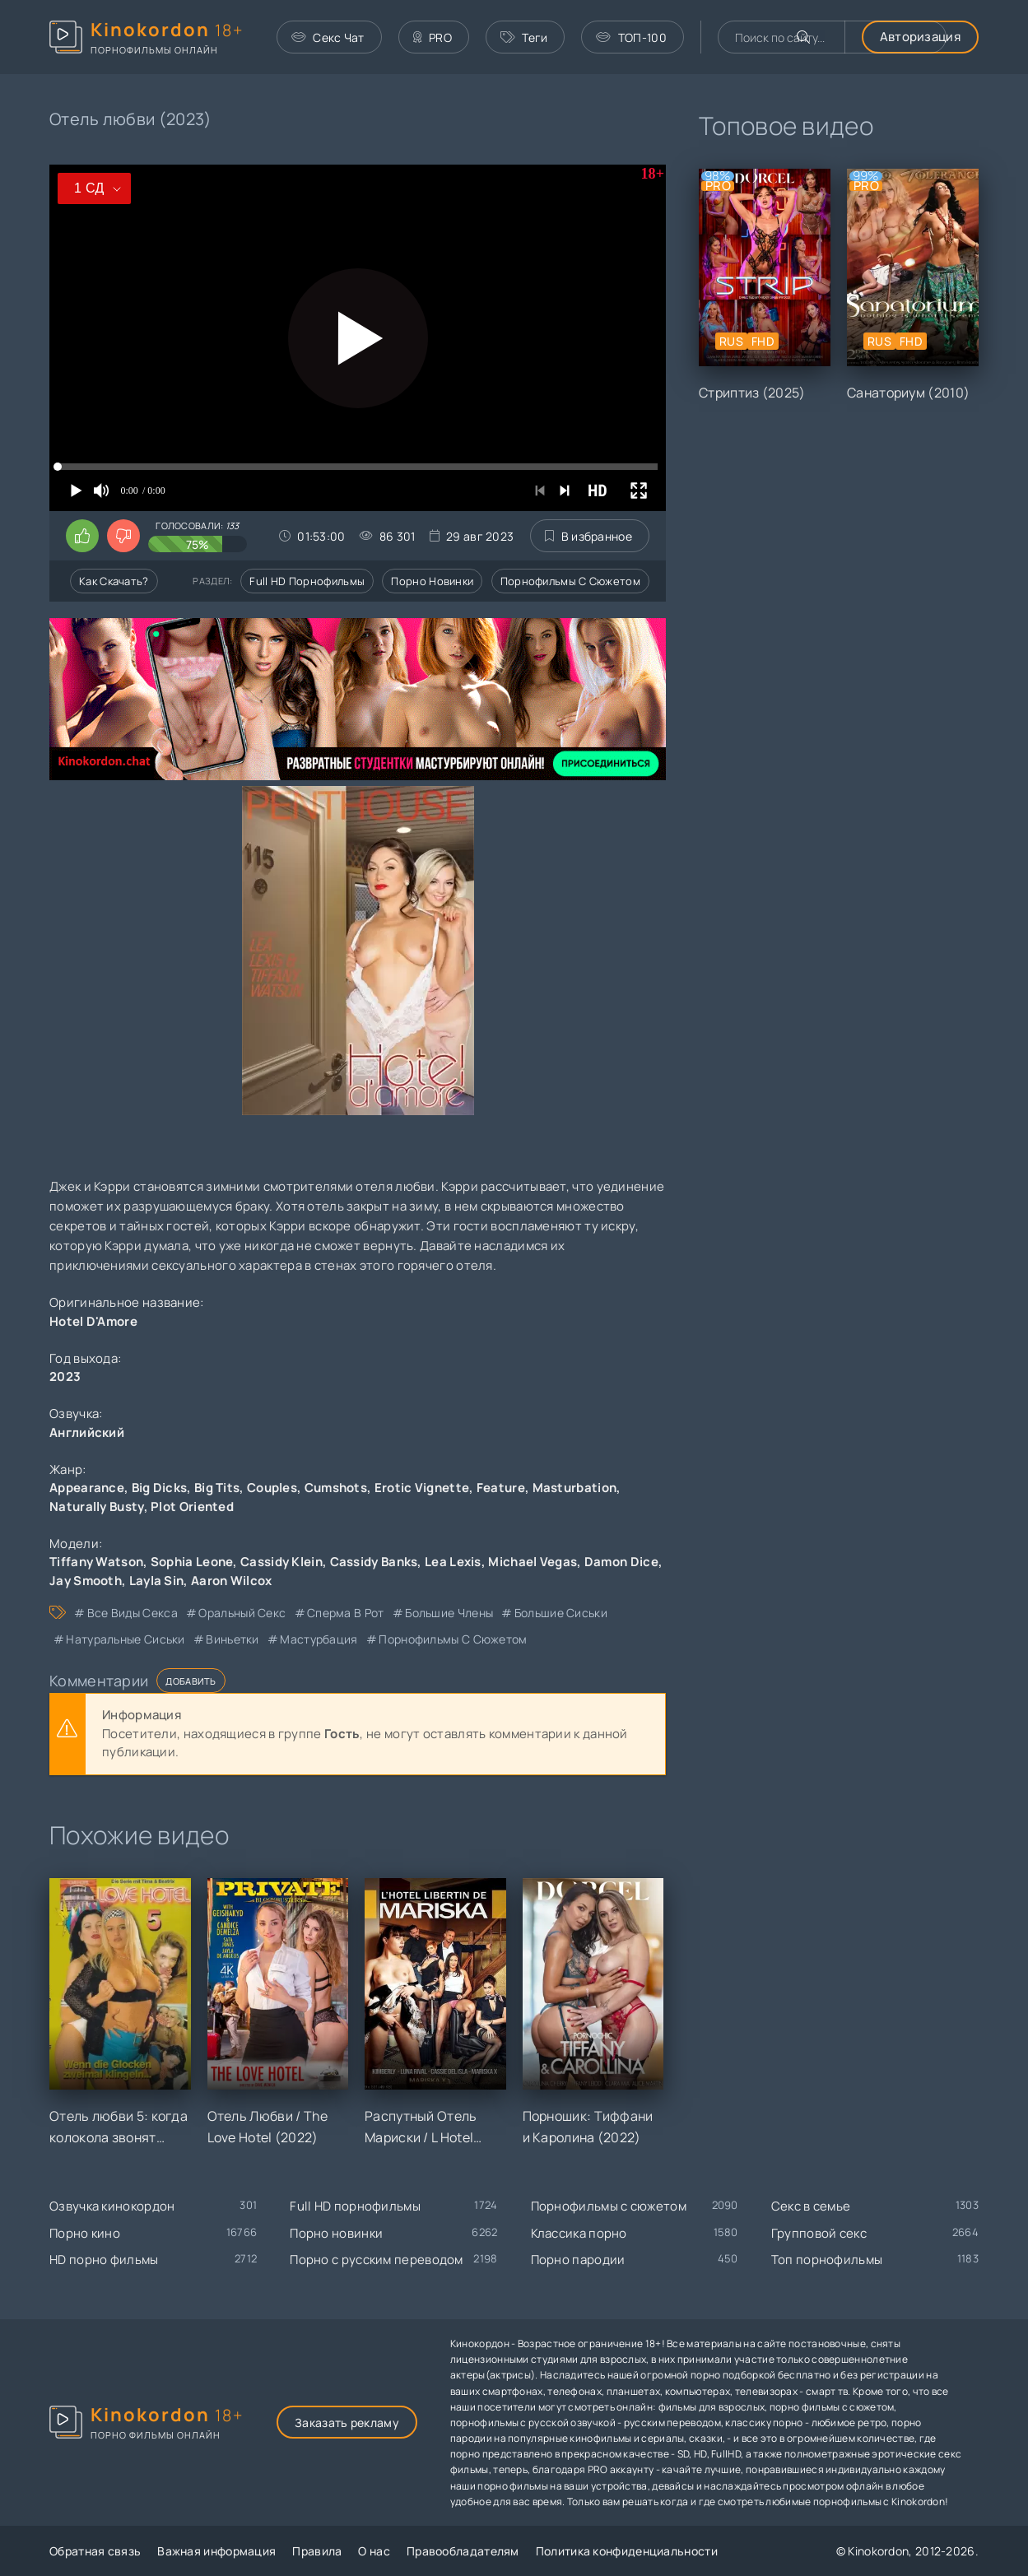  I want to click on Sophia Leone, so click(192, 1561).